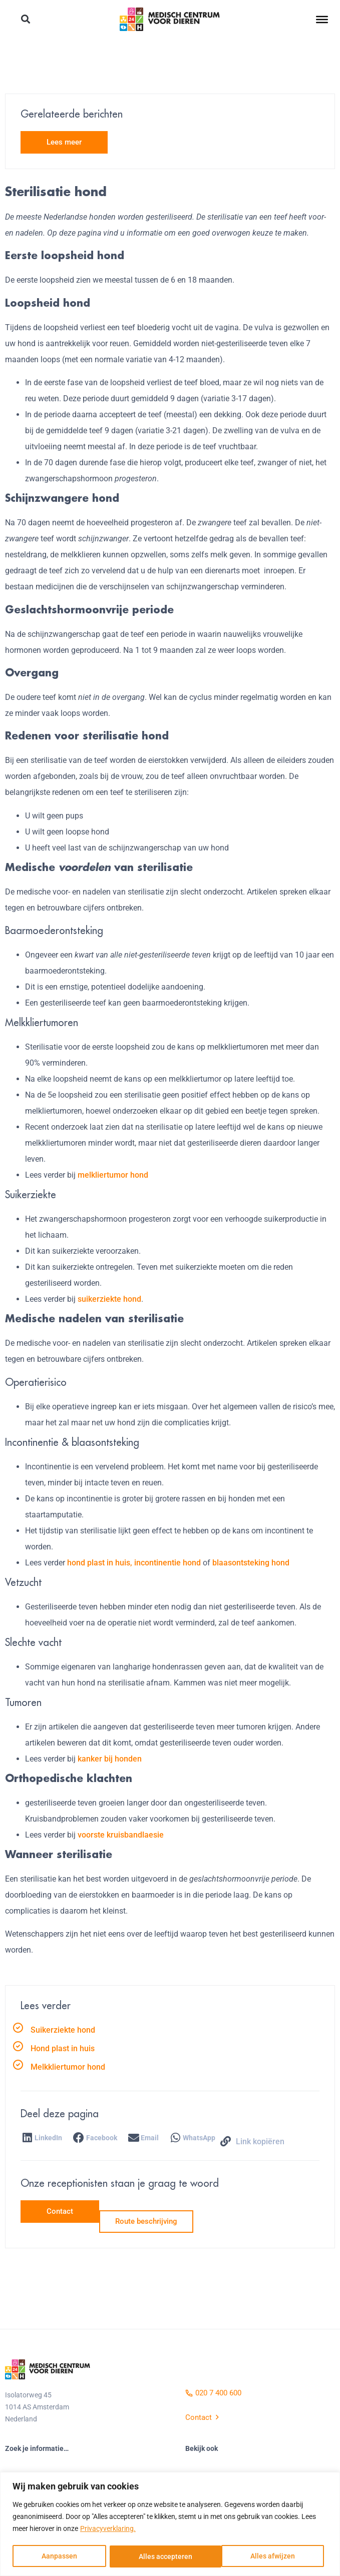 The width and height of the screenshot is (340, 2576). Describe the element at coordinates (109, 1299) in the screenshot. I see `suikerziekte hond` at that location.